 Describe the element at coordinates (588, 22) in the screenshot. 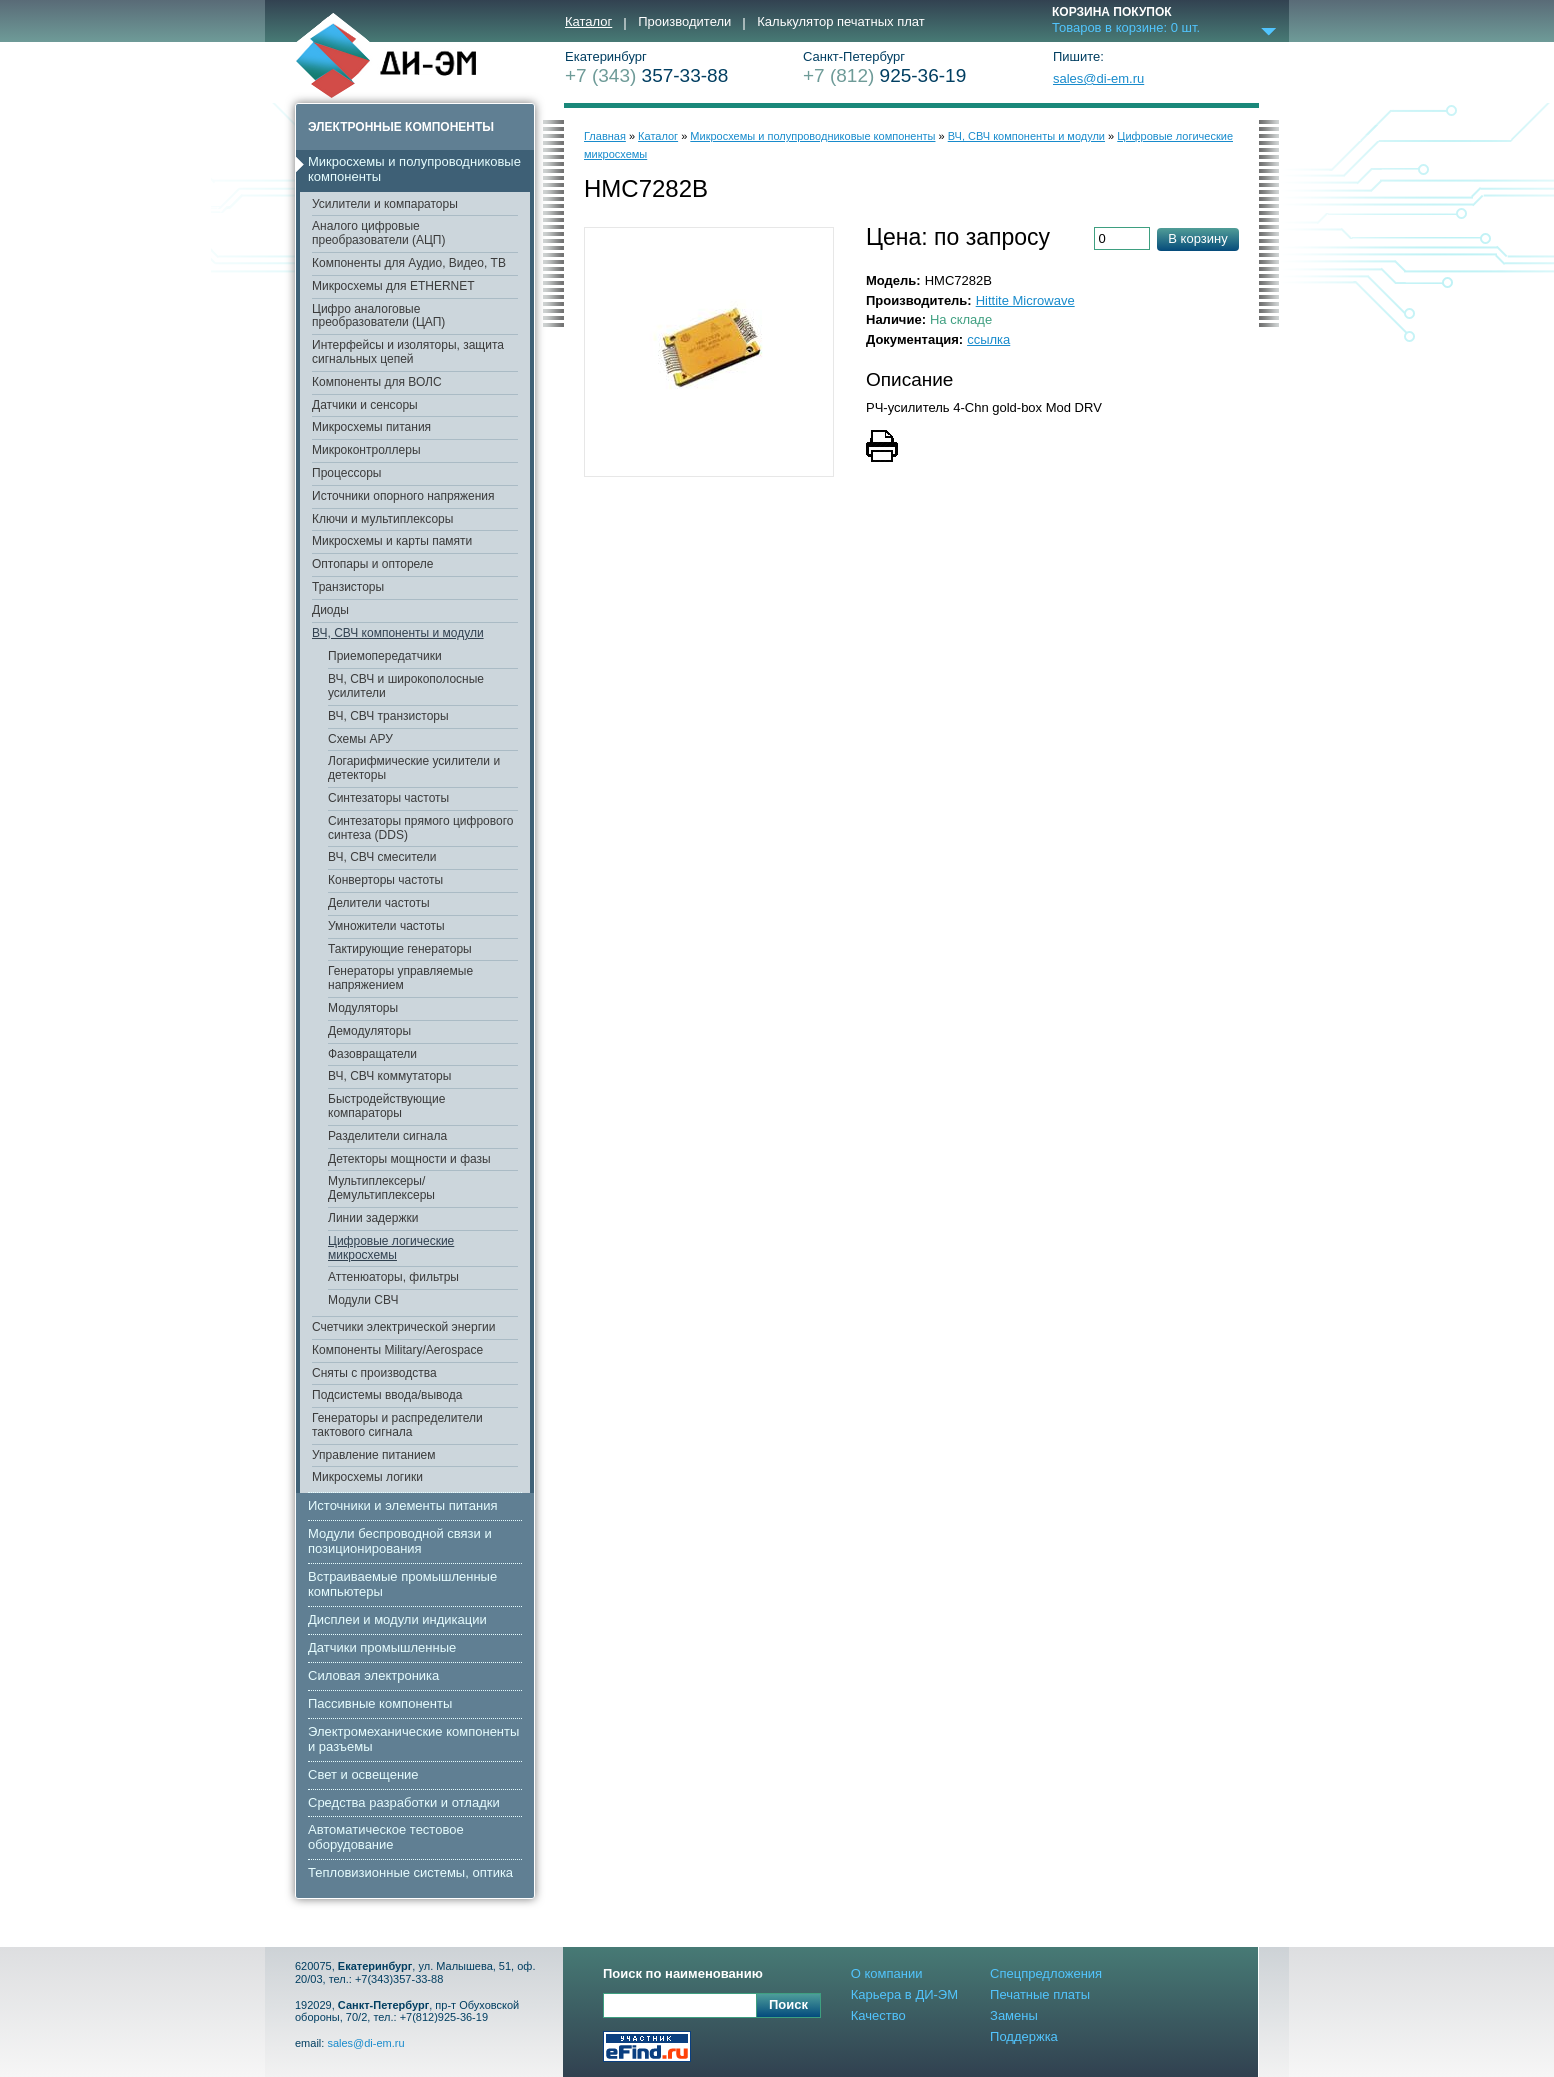

I see `Каталог` at that location.